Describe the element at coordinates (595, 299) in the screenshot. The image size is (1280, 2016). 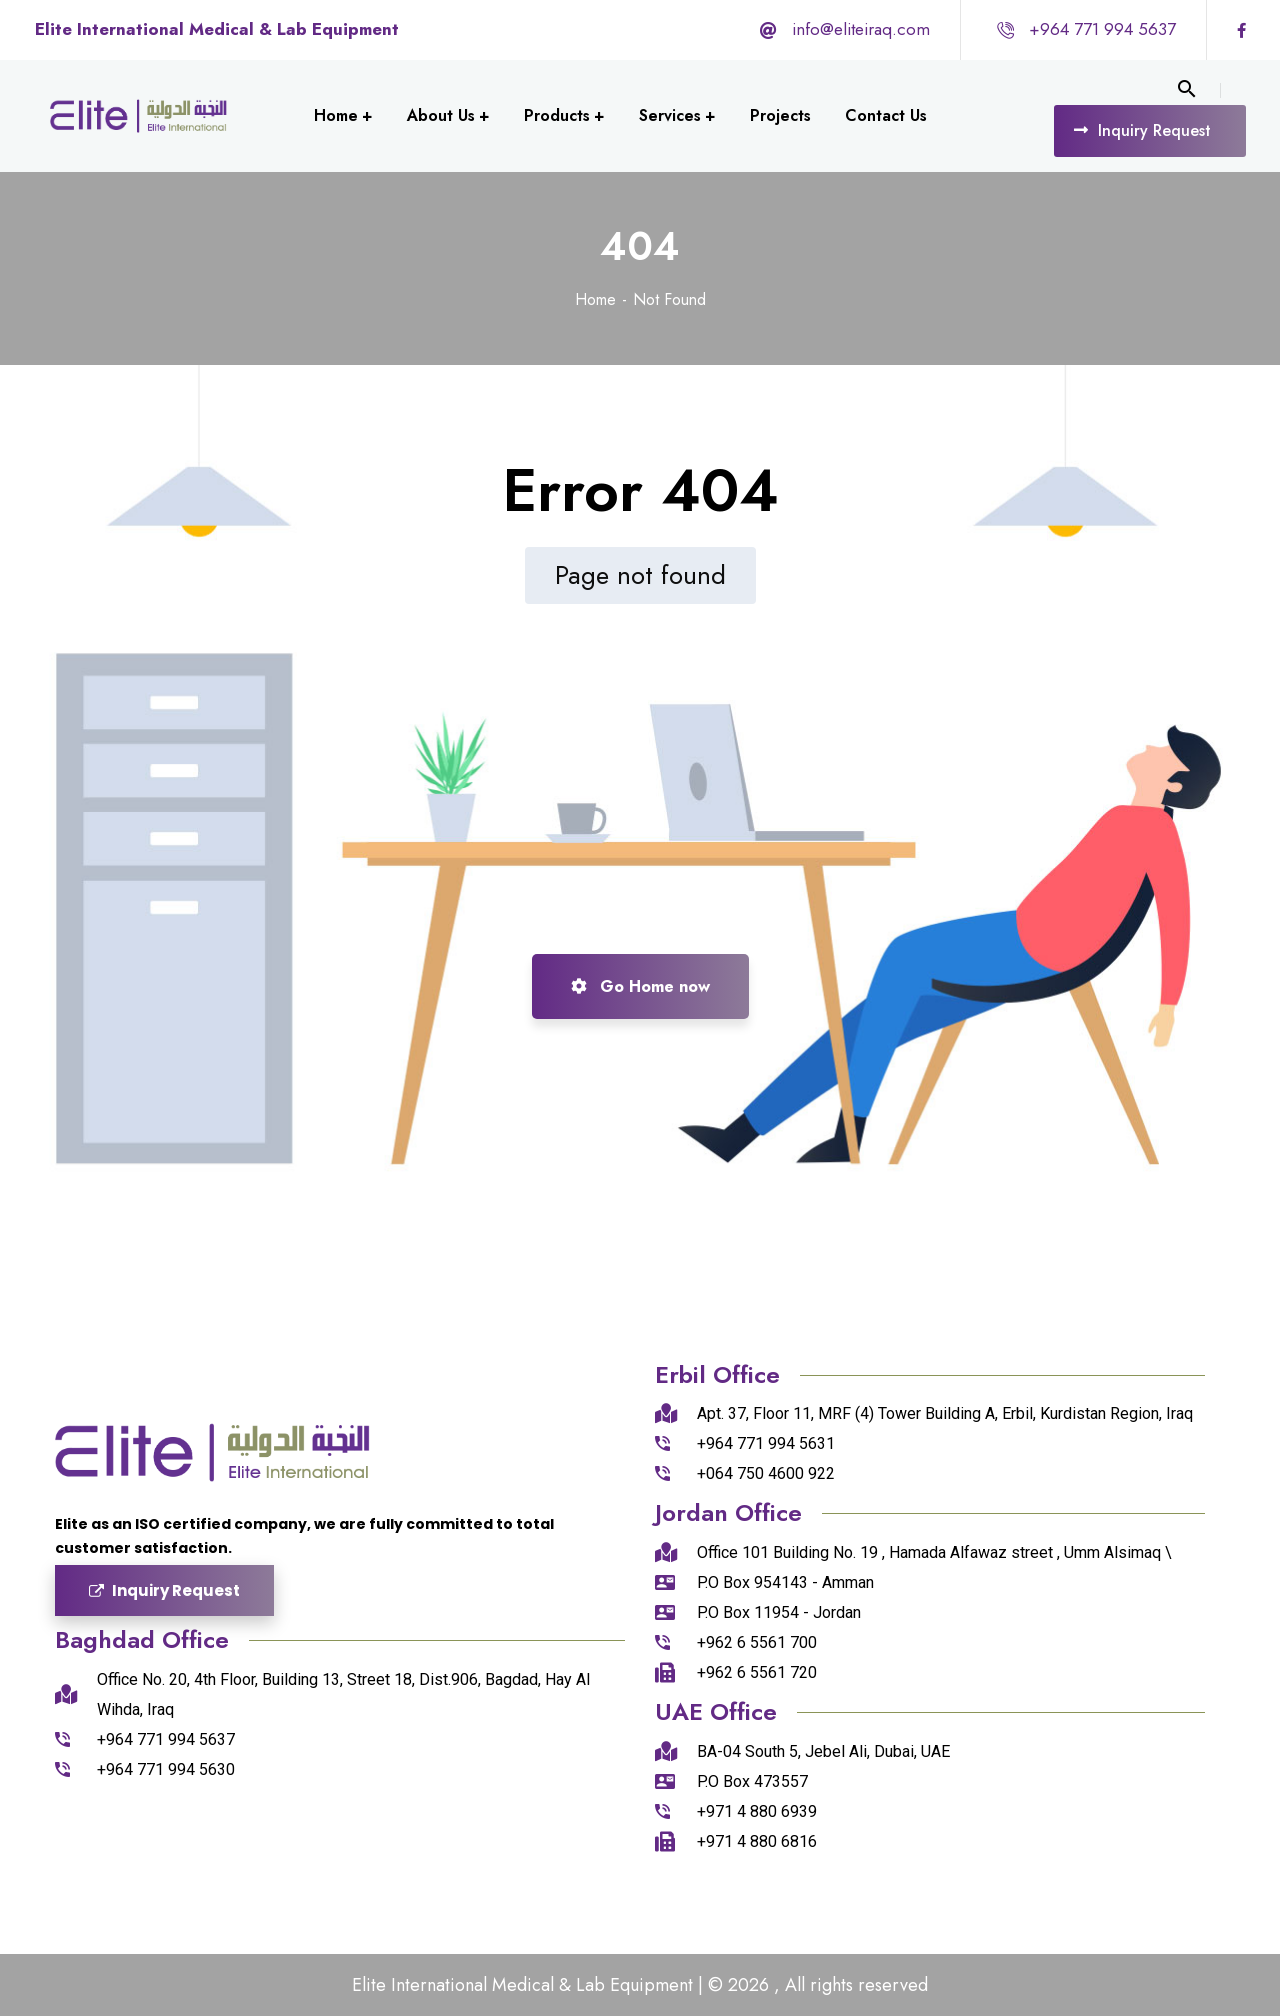
I see `Home` at that location.